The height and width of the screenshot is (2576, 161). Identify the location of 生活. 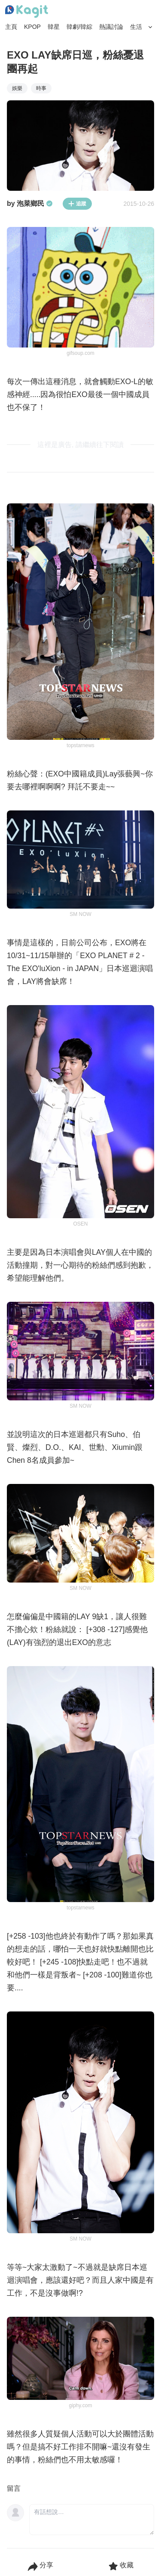
(136, 26).